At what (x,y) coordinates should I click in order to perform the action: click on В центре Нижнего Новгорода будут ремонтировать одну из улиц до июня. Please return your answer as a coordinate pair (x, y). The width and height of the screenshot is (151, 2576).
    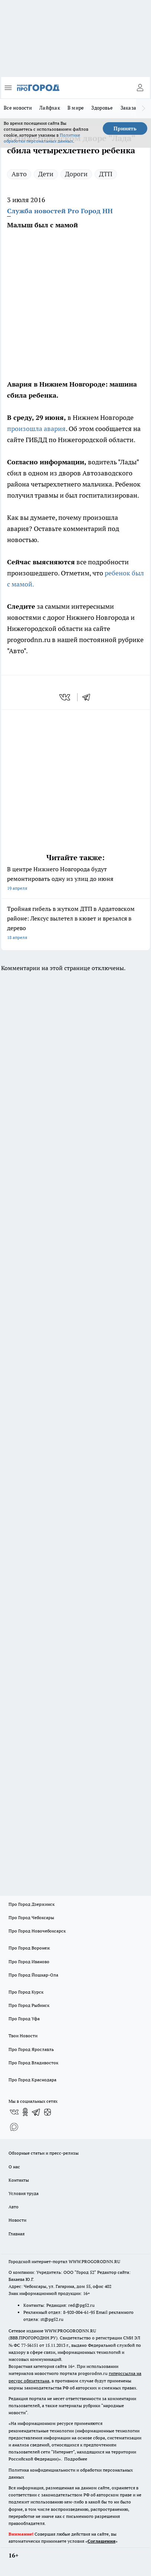
    Looking at the image, I should click on (75, 879).